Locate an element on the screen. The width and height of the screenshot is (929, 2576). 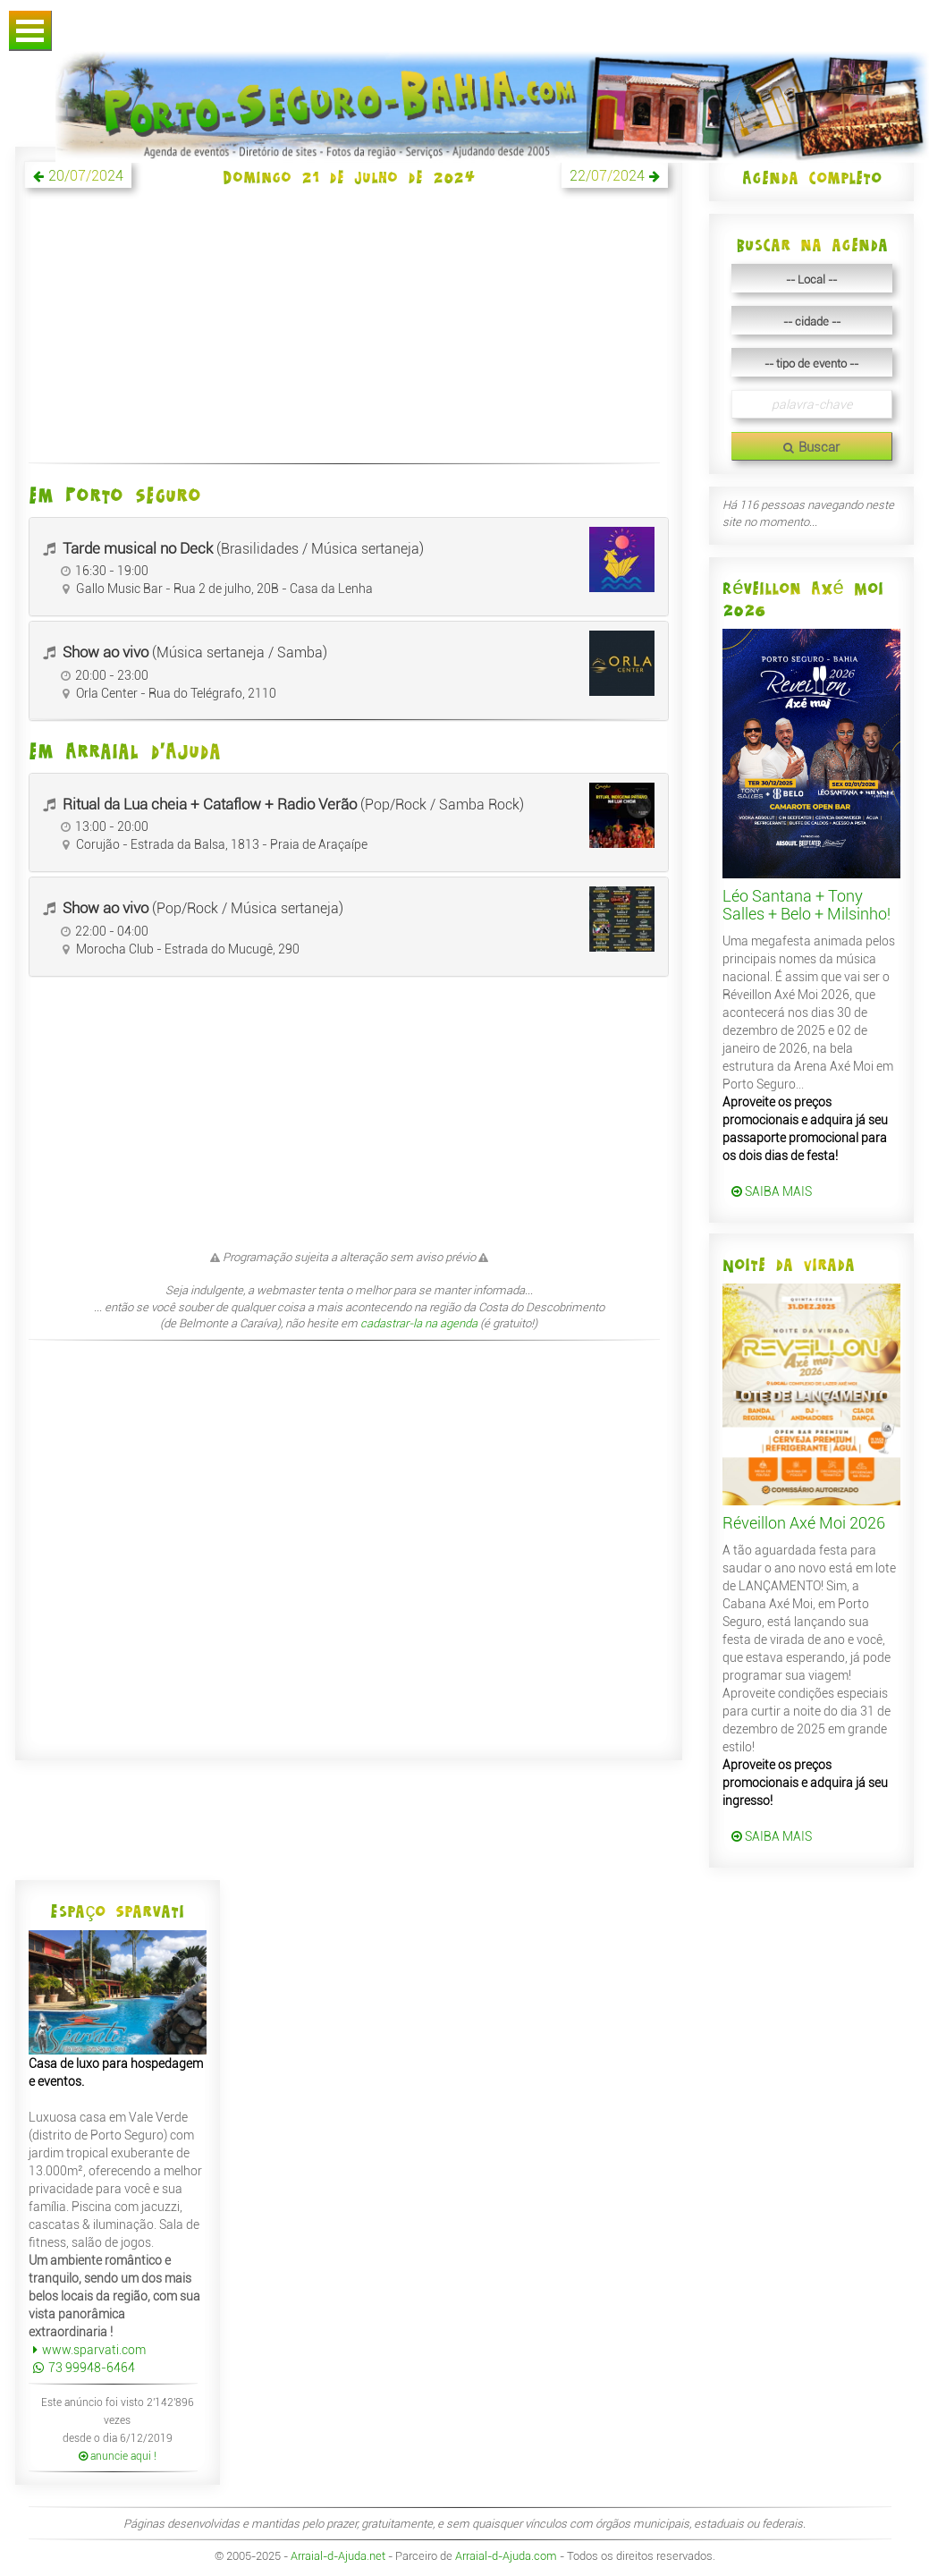
22/07/2024 is located at coordinates (607, 175).